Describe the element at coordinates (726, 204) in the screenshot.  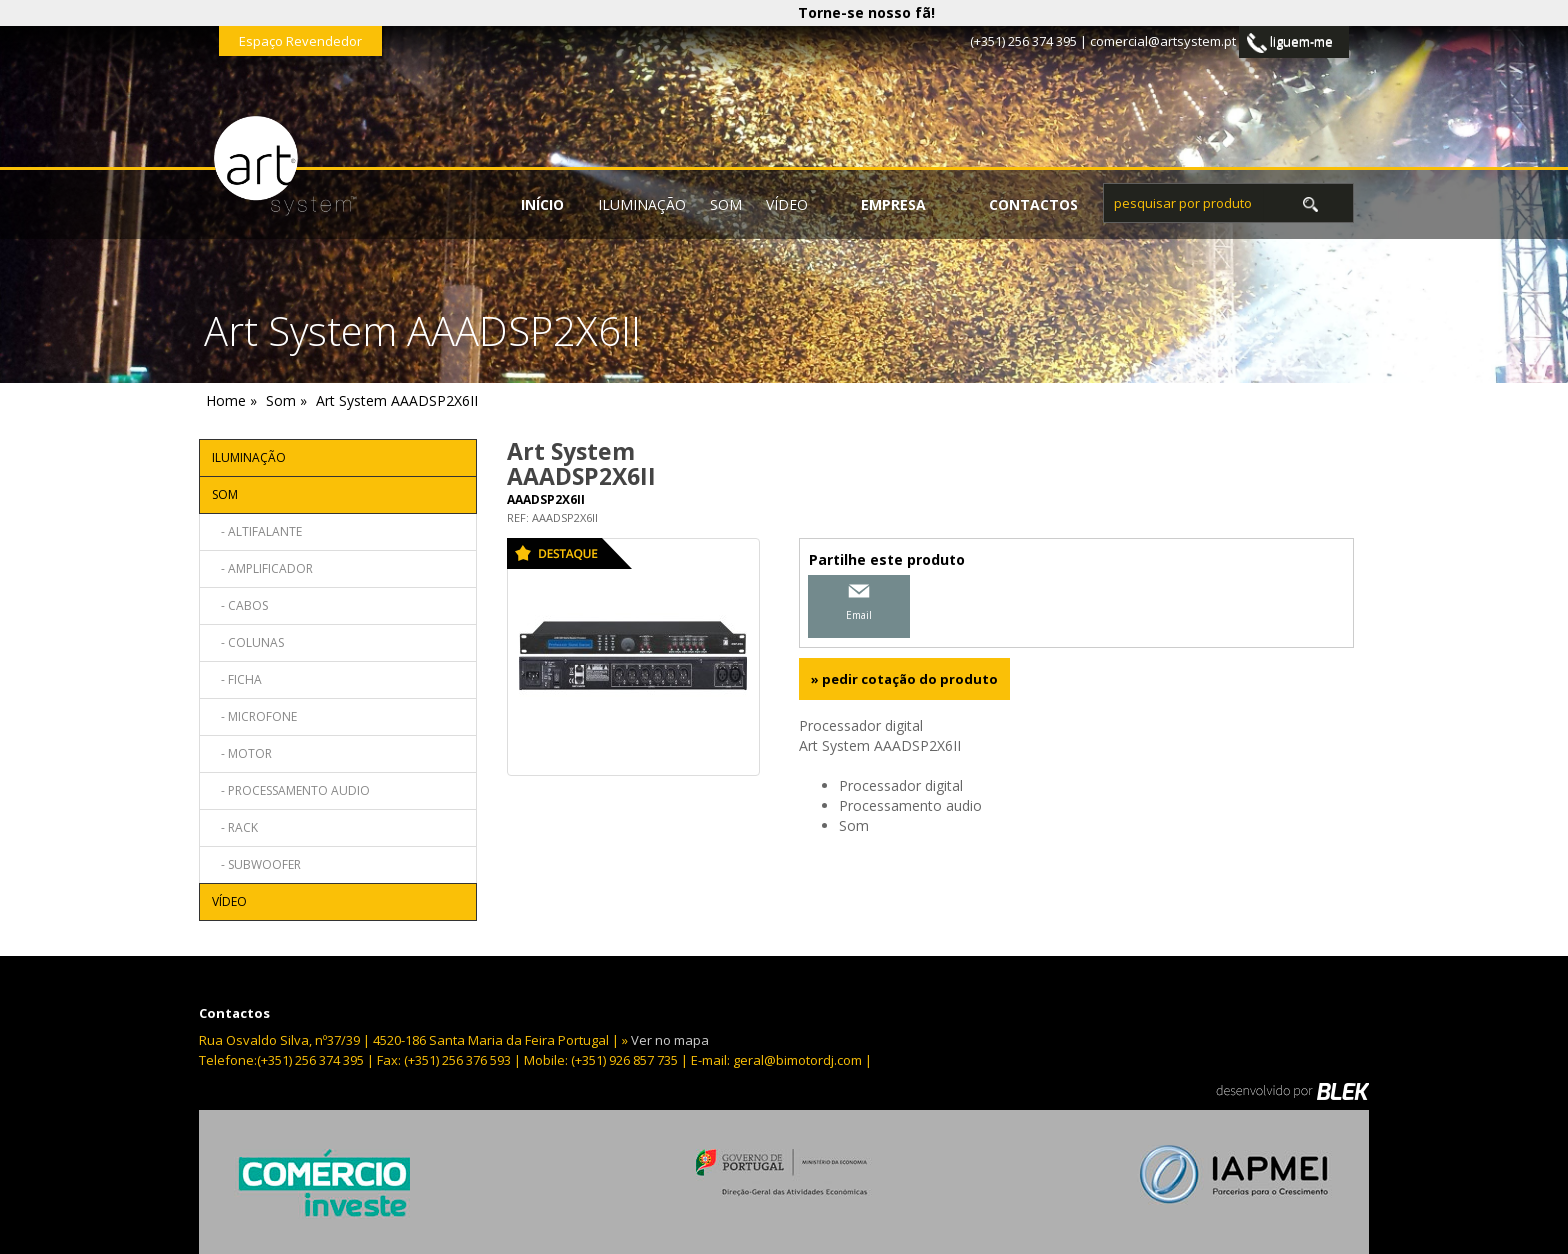
I see `Som` at that location.